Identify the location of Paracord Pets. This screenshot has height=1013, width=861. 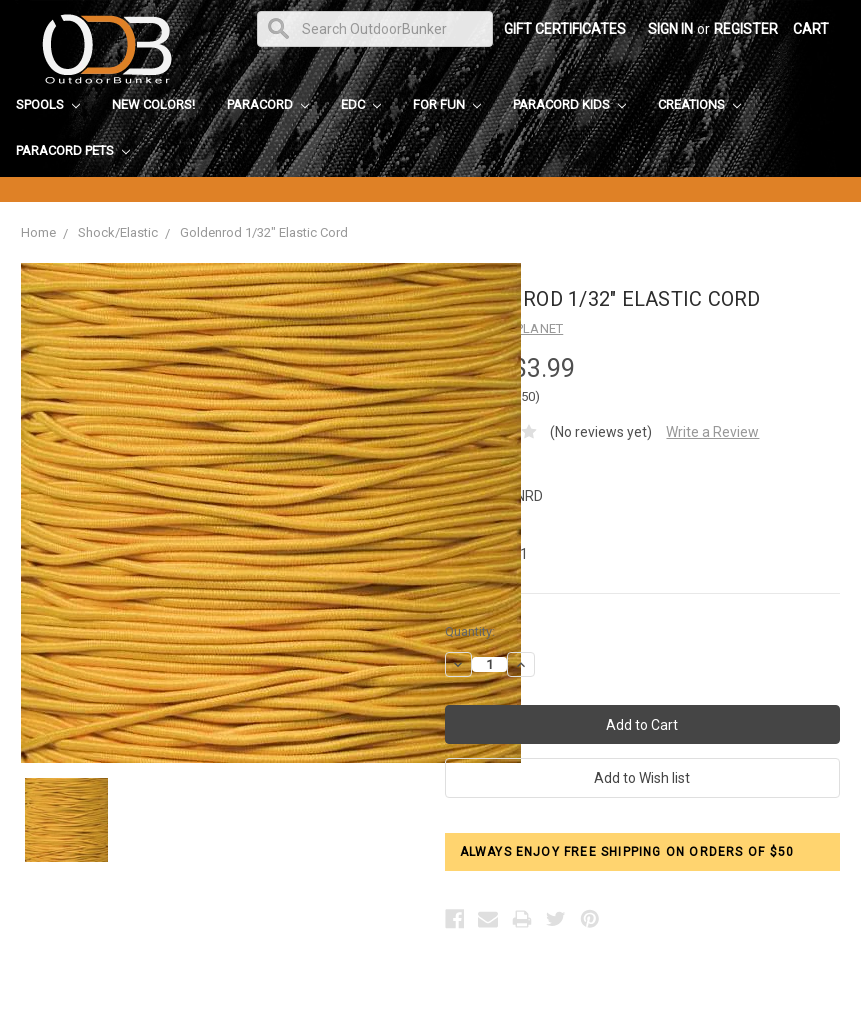
(73, 150).